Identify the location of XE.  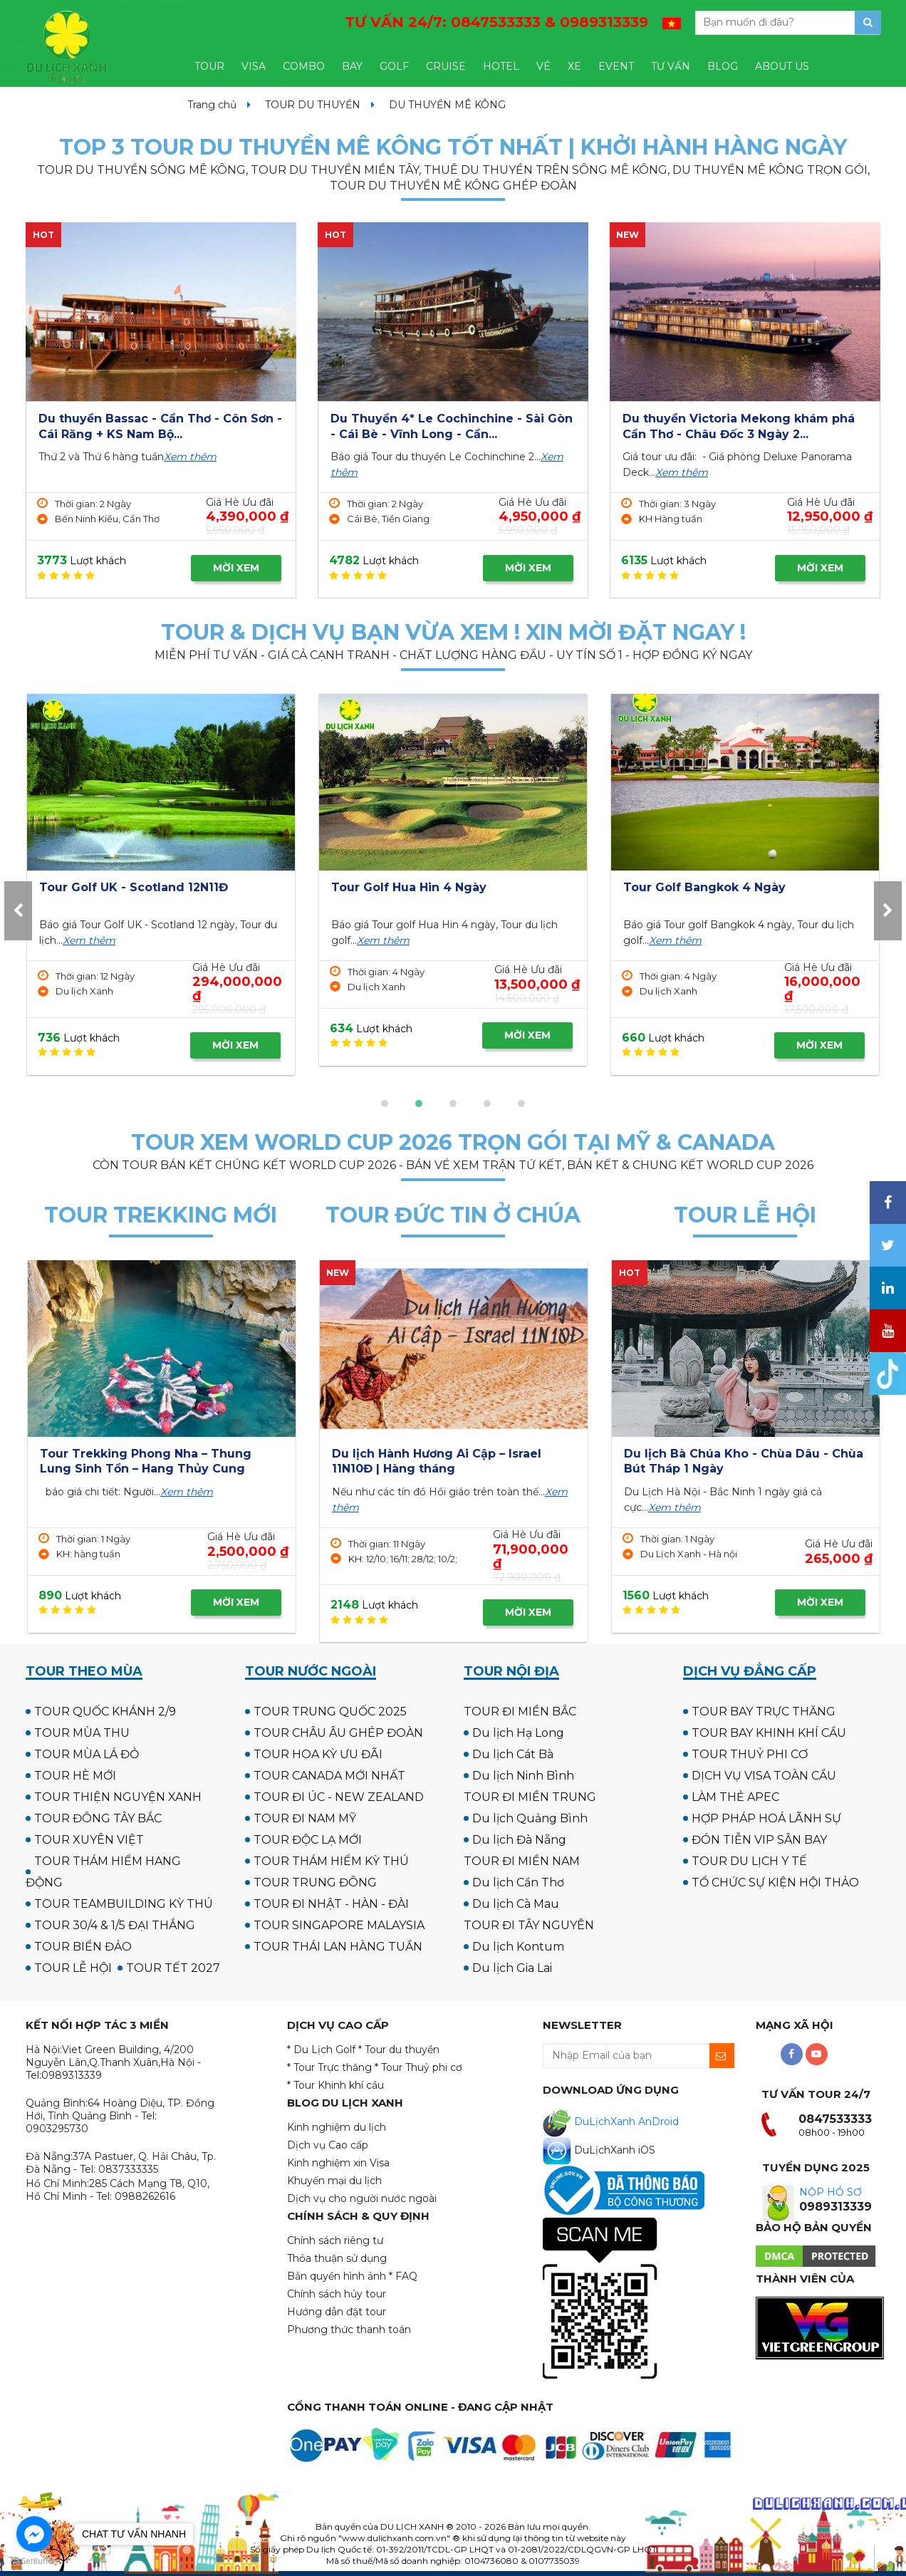
(574, 66).